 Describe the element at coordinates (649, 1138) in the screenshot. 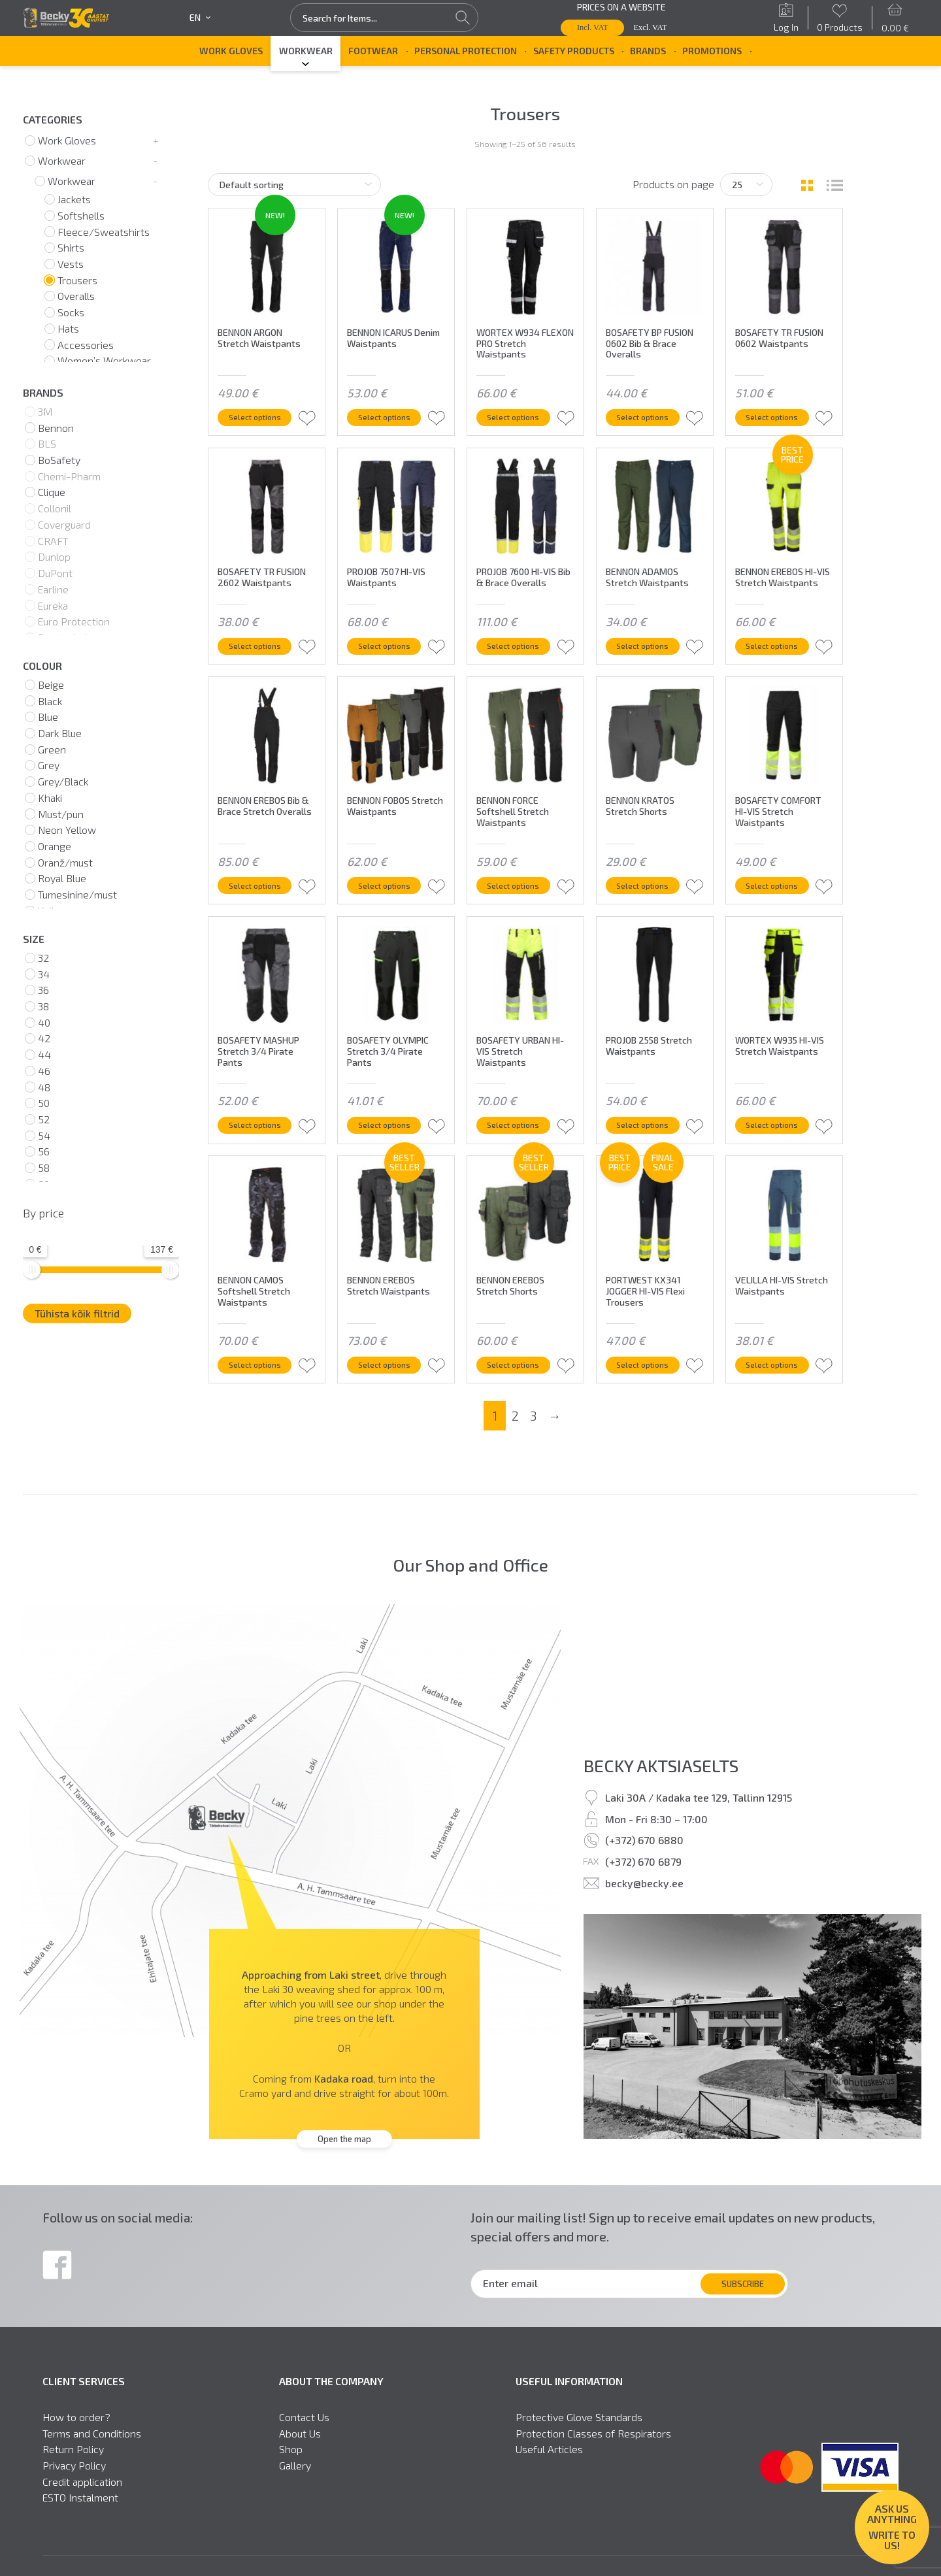

I see `Select options [Select options for “PROJOB 2558 Stretch Waistpants”]` at that location.